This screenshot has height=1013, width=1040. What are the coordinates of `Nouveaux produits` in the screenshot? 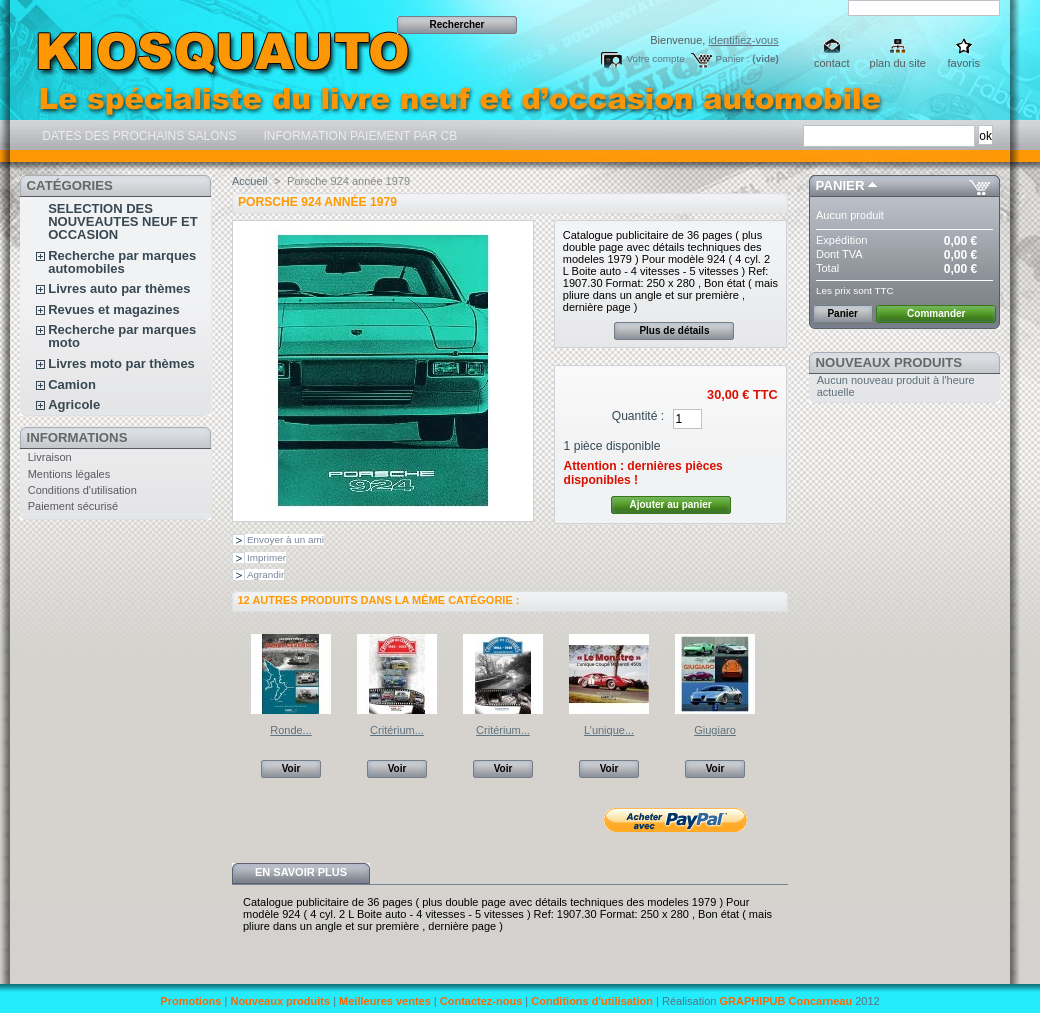 It's located at (889, 362).